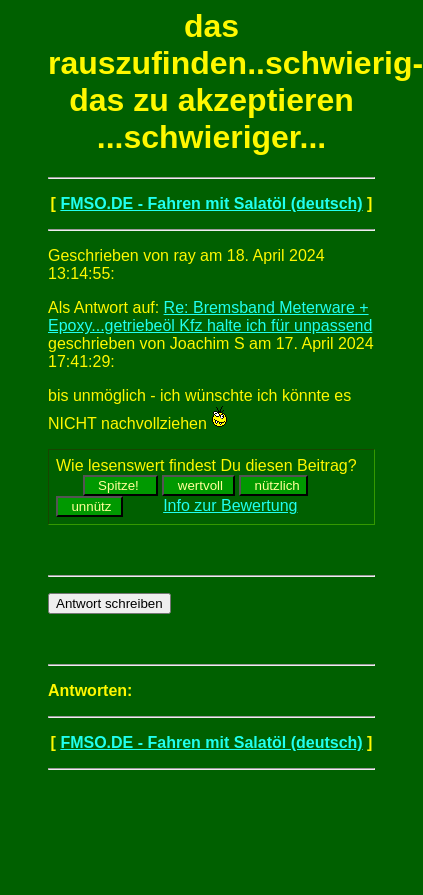 The image size is (423, 895). What do you see at coordinates (211, 203) in the screenshot?
I see `FMSO.DE - Fahren mit Salatöl (deutsch)` at bounding box center [211, 203].